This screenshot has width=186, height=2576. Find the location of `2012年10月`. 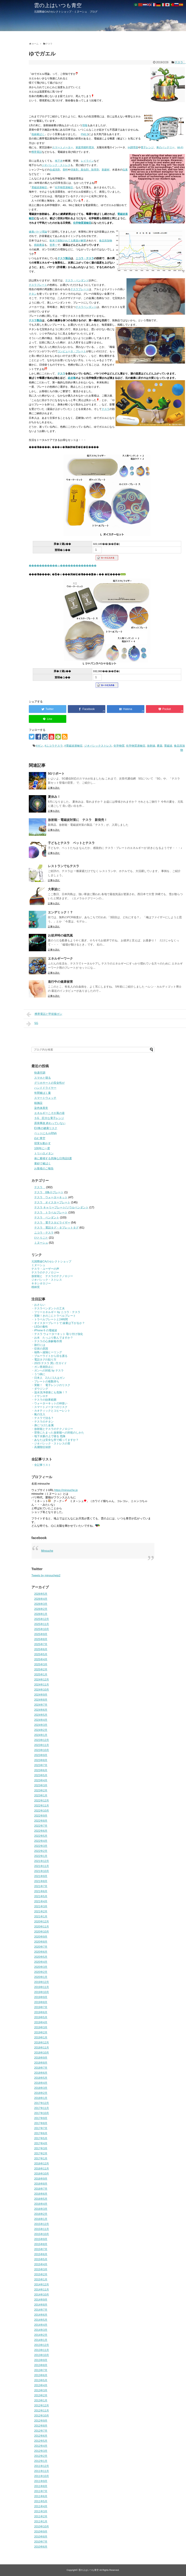

2012年10月 is located at coordinates (41, 2415).